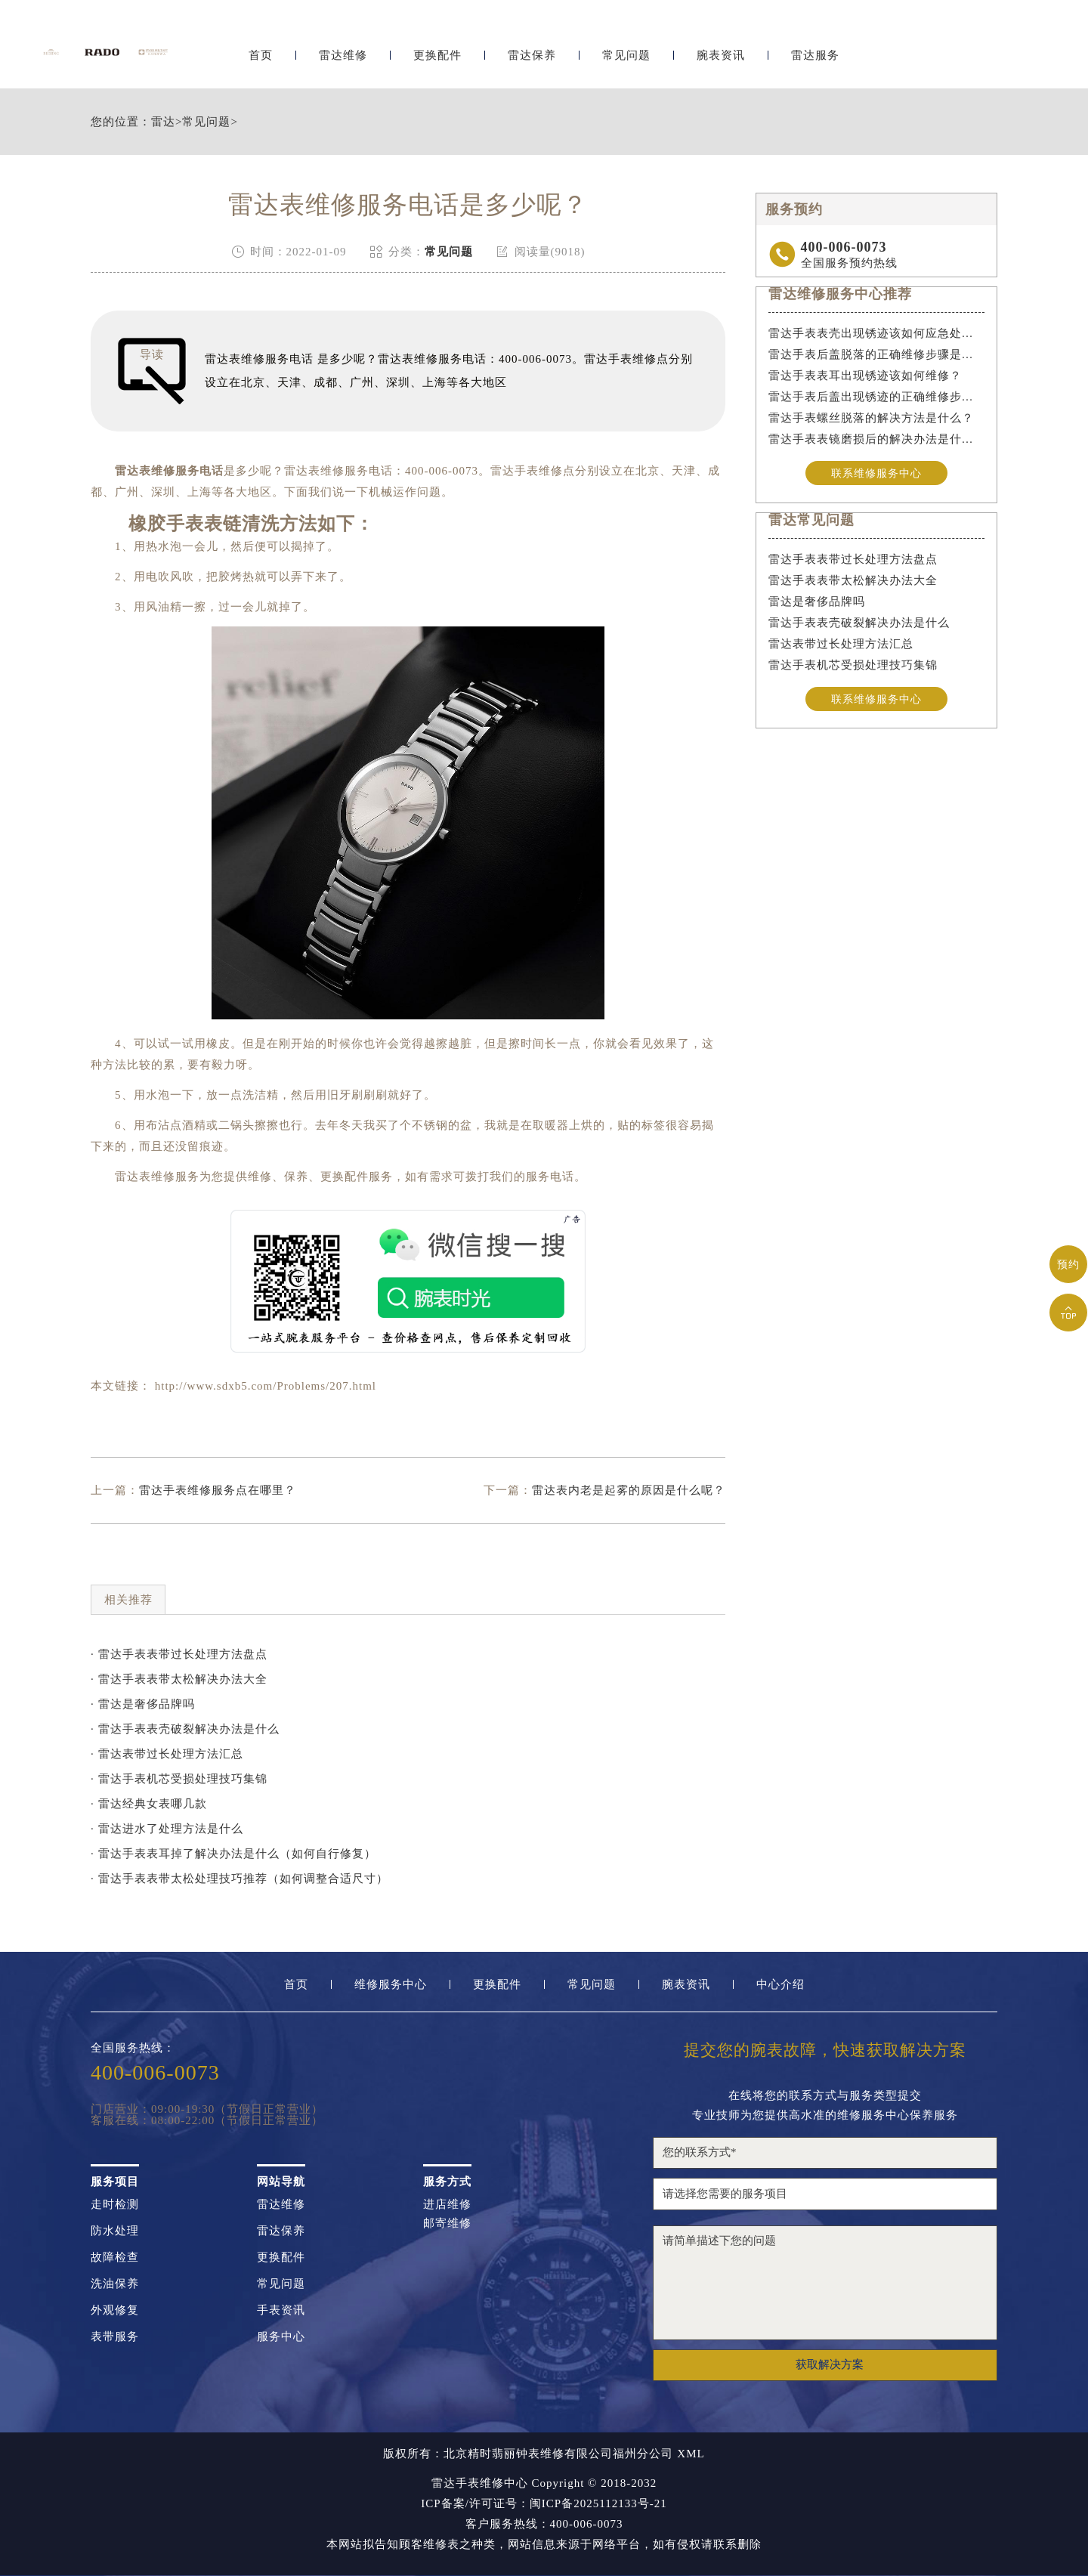  I want to click on 雷达手表后盖出现锈迹的正确维修步骤是什么？, so click(876, 397).